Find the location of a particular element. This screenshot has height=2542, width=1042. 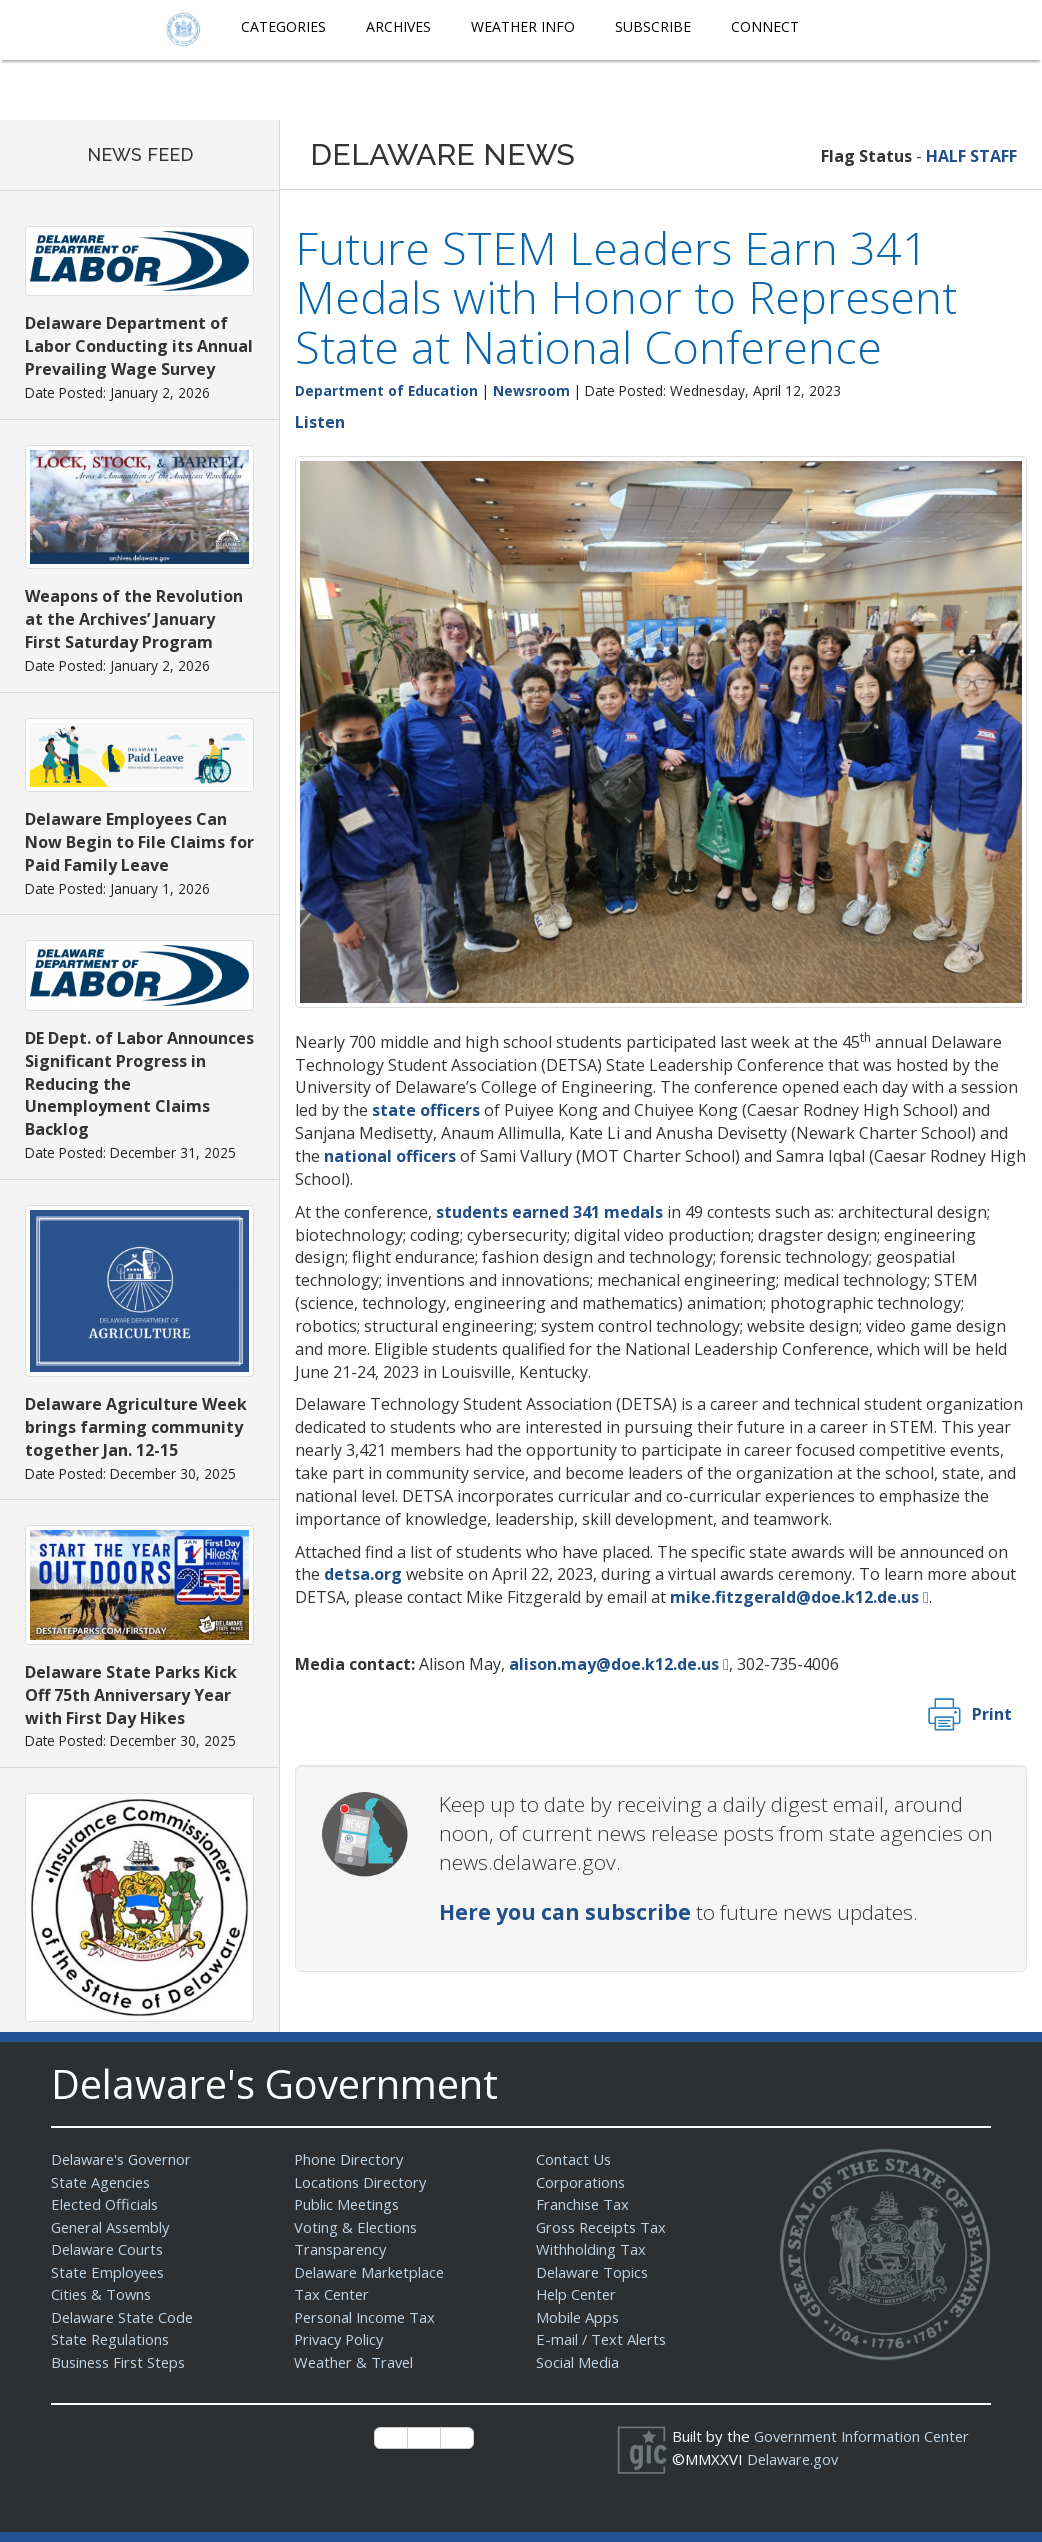

Gross Receipts Tax is located at coordinates (604, 2227).